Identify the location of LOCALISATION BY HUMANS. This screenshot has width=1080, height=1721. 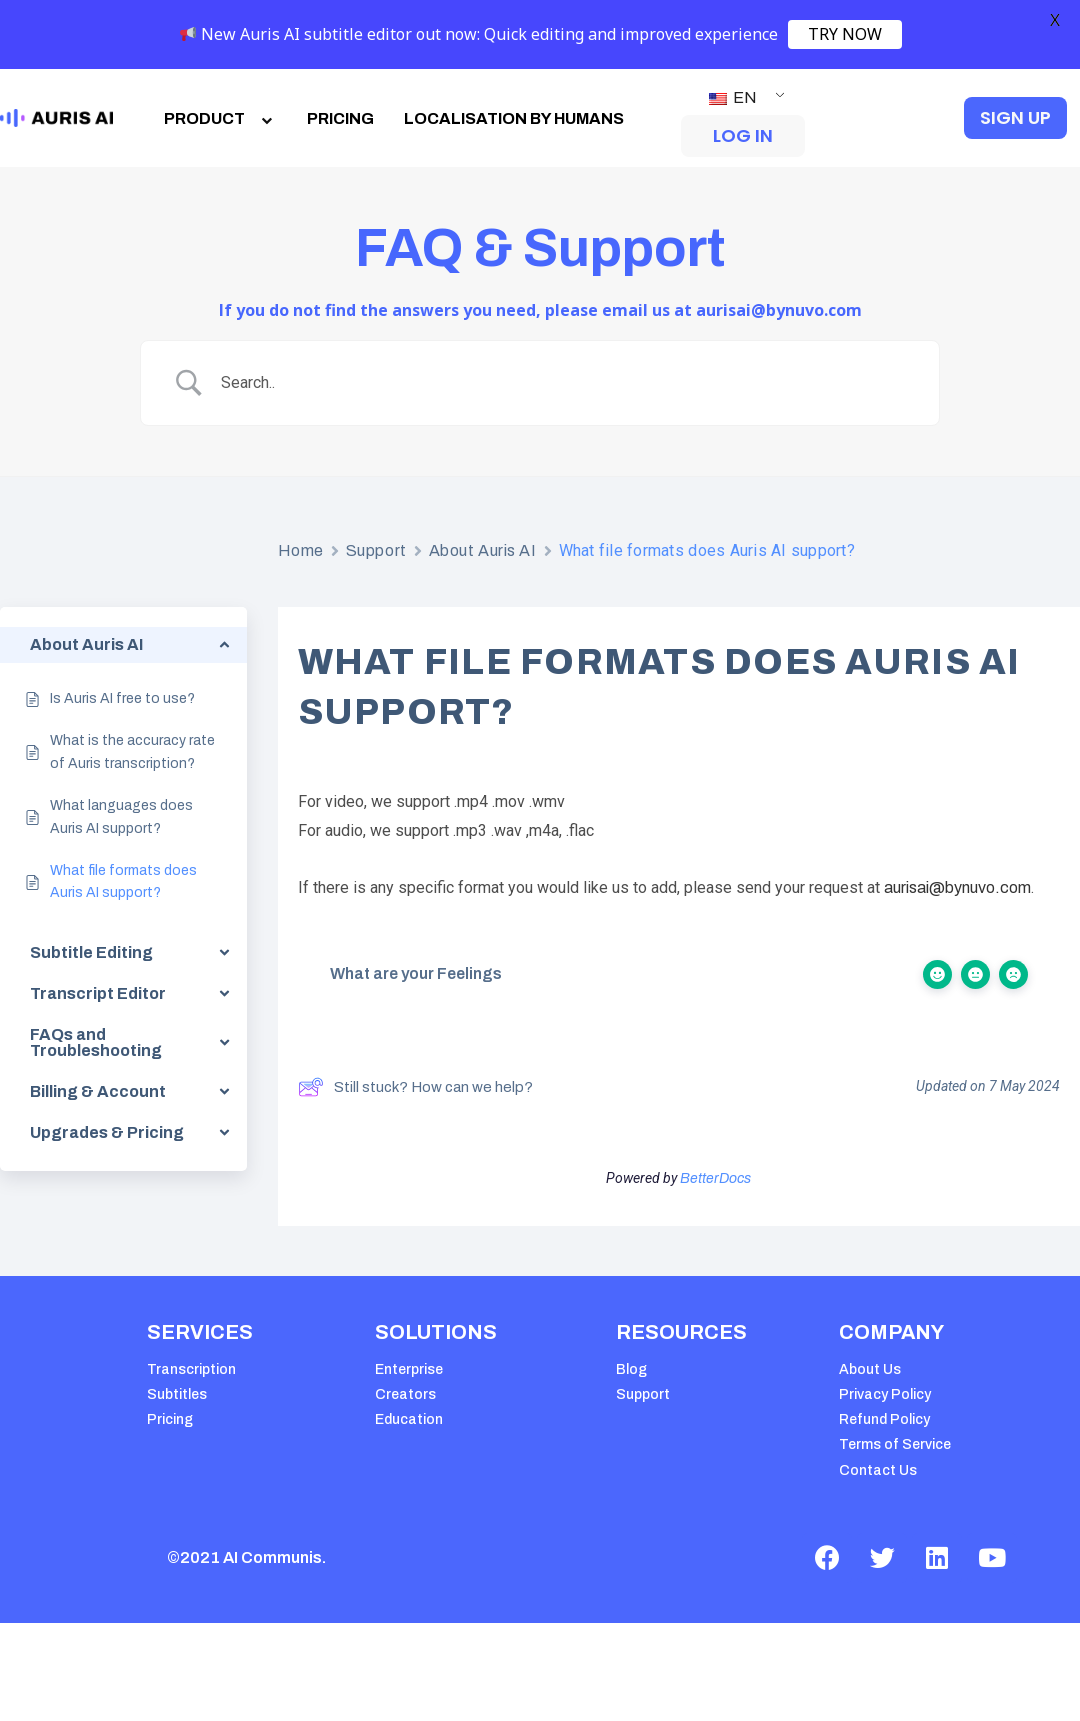
(514, 118).